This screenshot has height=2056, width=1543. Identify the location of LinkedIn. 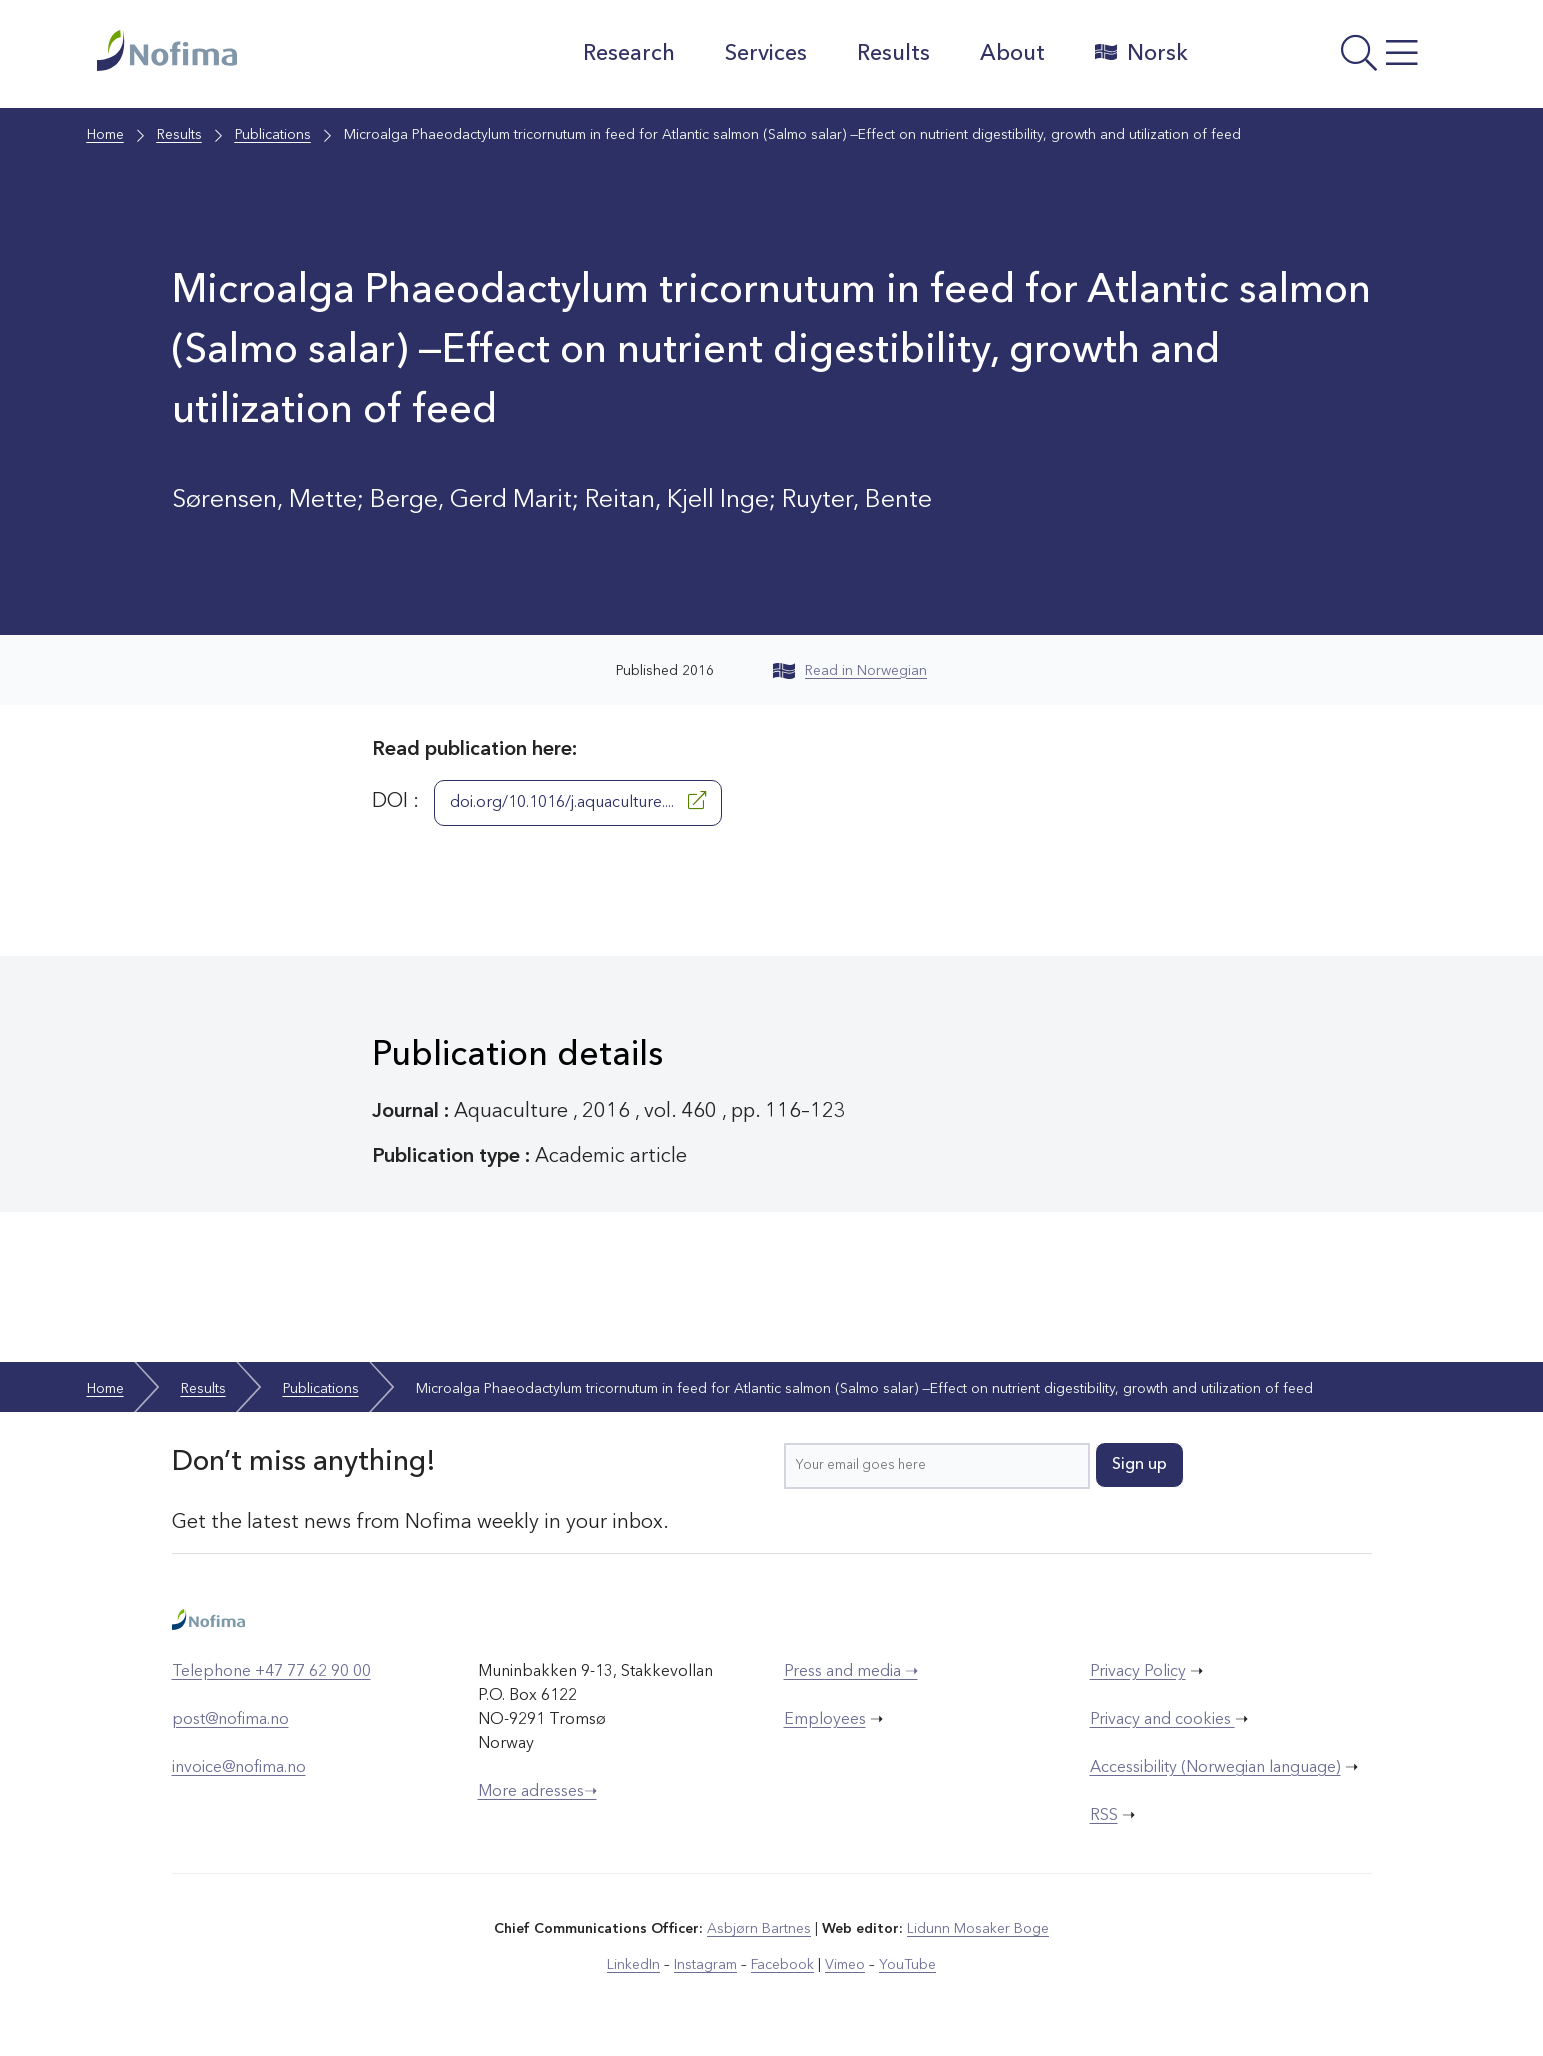
(633, 1965).